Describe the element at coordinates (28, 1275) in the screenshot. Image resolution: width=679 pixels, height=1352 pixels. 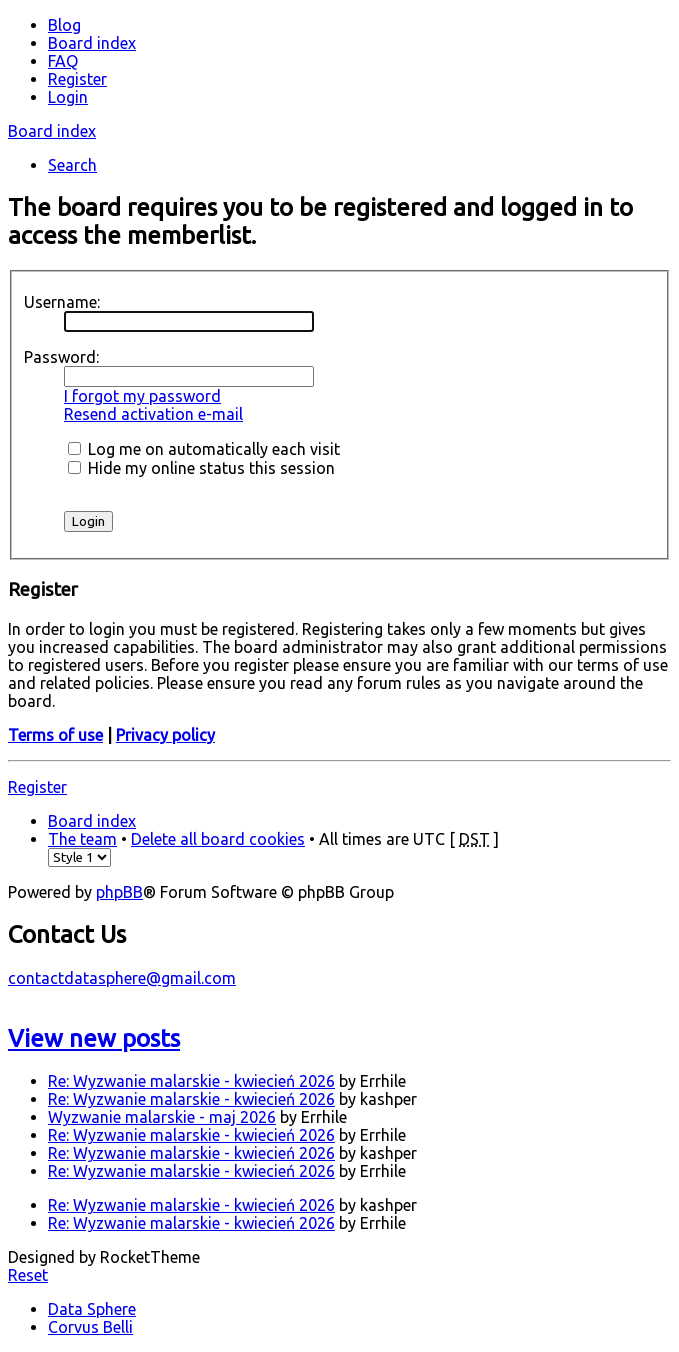
I see `Reset` at that location.